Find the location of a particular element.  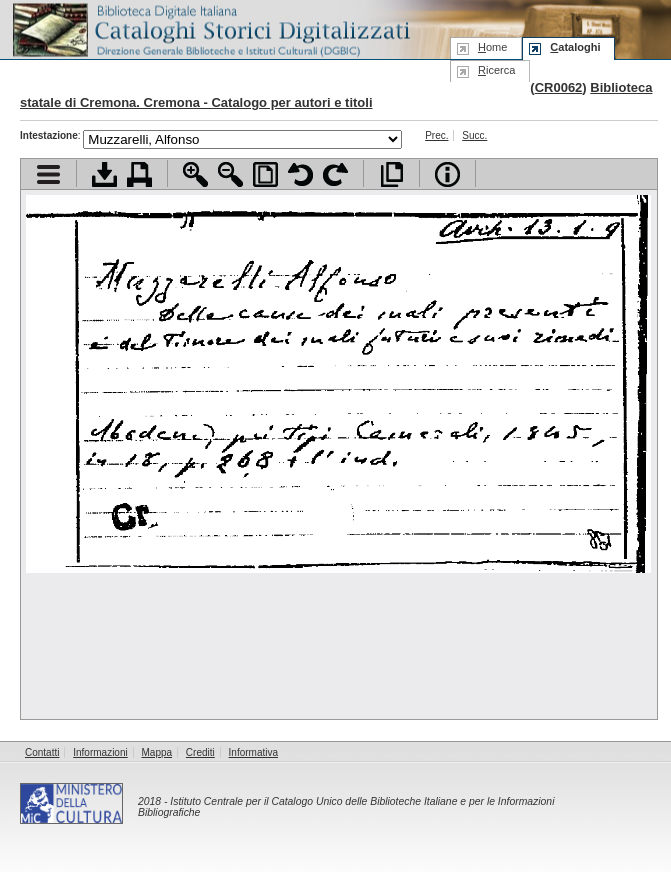

Zoom indietro is located at coordinates (230, 174).